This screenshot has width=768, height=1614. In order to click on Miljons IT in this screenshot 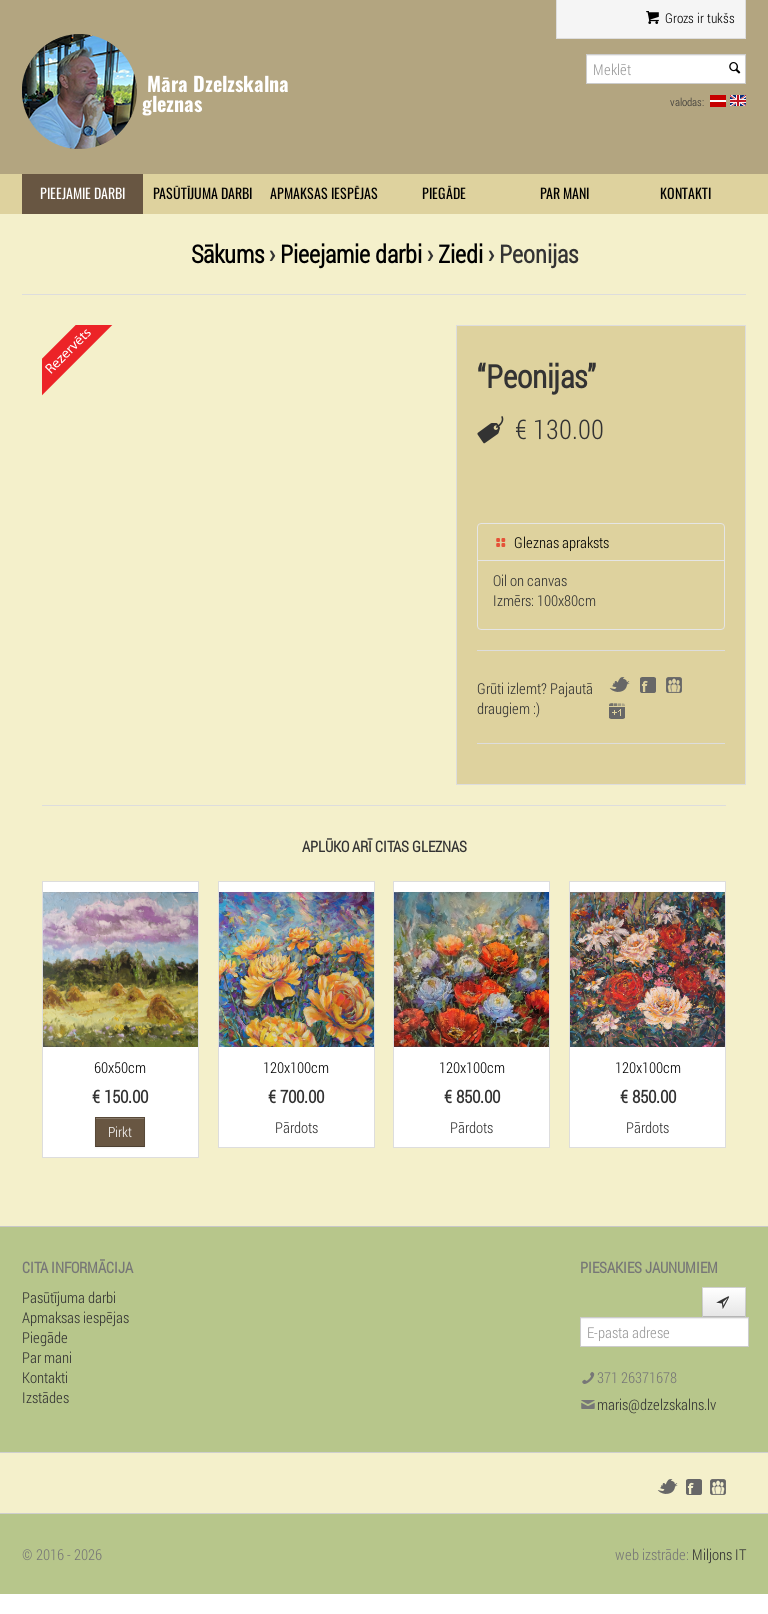, I will do `click(719, 1554)`.